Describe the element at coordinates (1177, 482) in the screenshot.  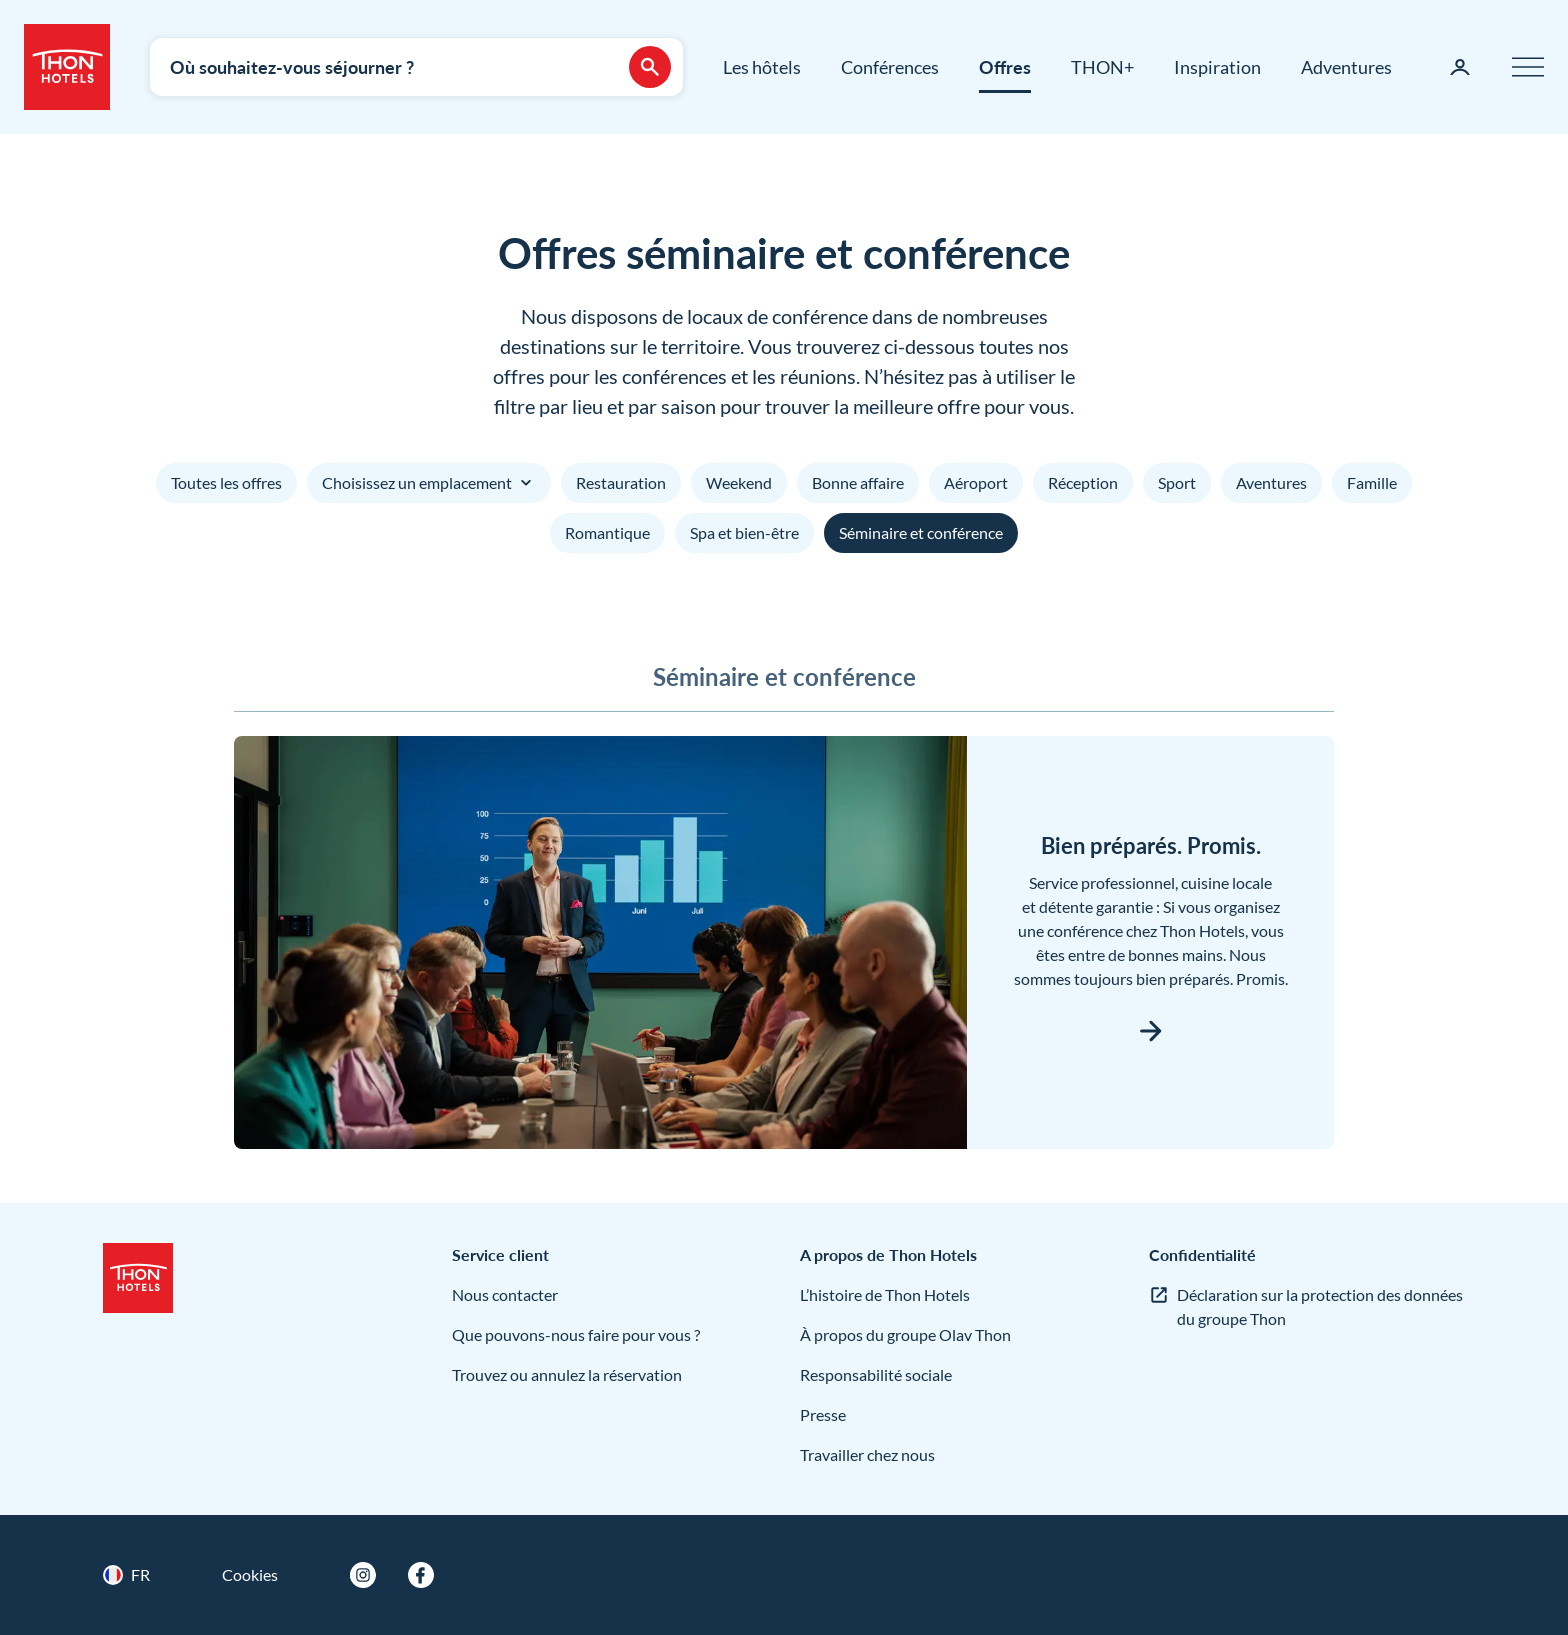
I see `Sport` at that location.